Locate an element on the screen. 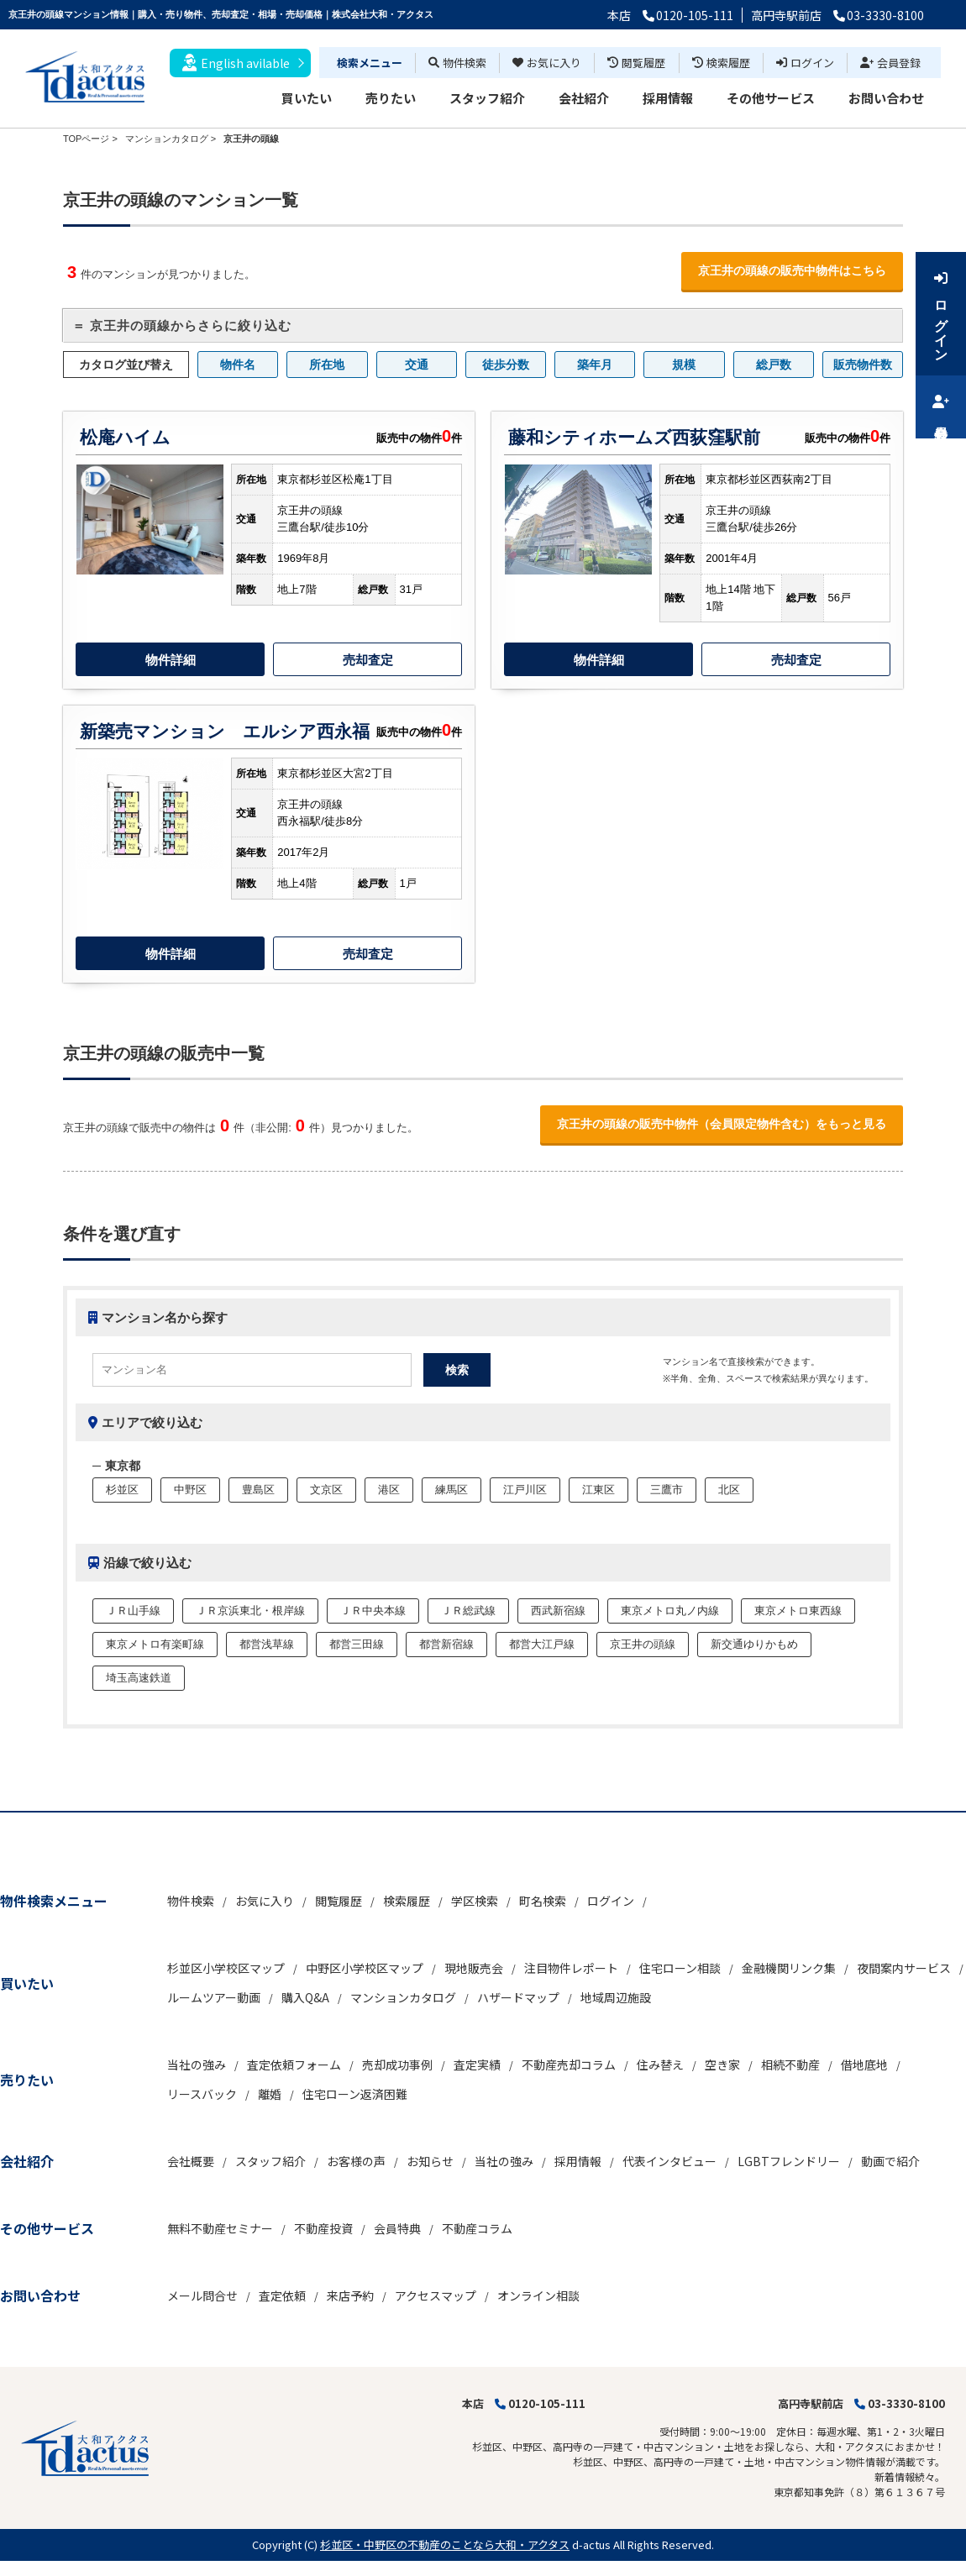 The image size is (966, 2576). 都営三田線 is located at coordinates (356, 1644).